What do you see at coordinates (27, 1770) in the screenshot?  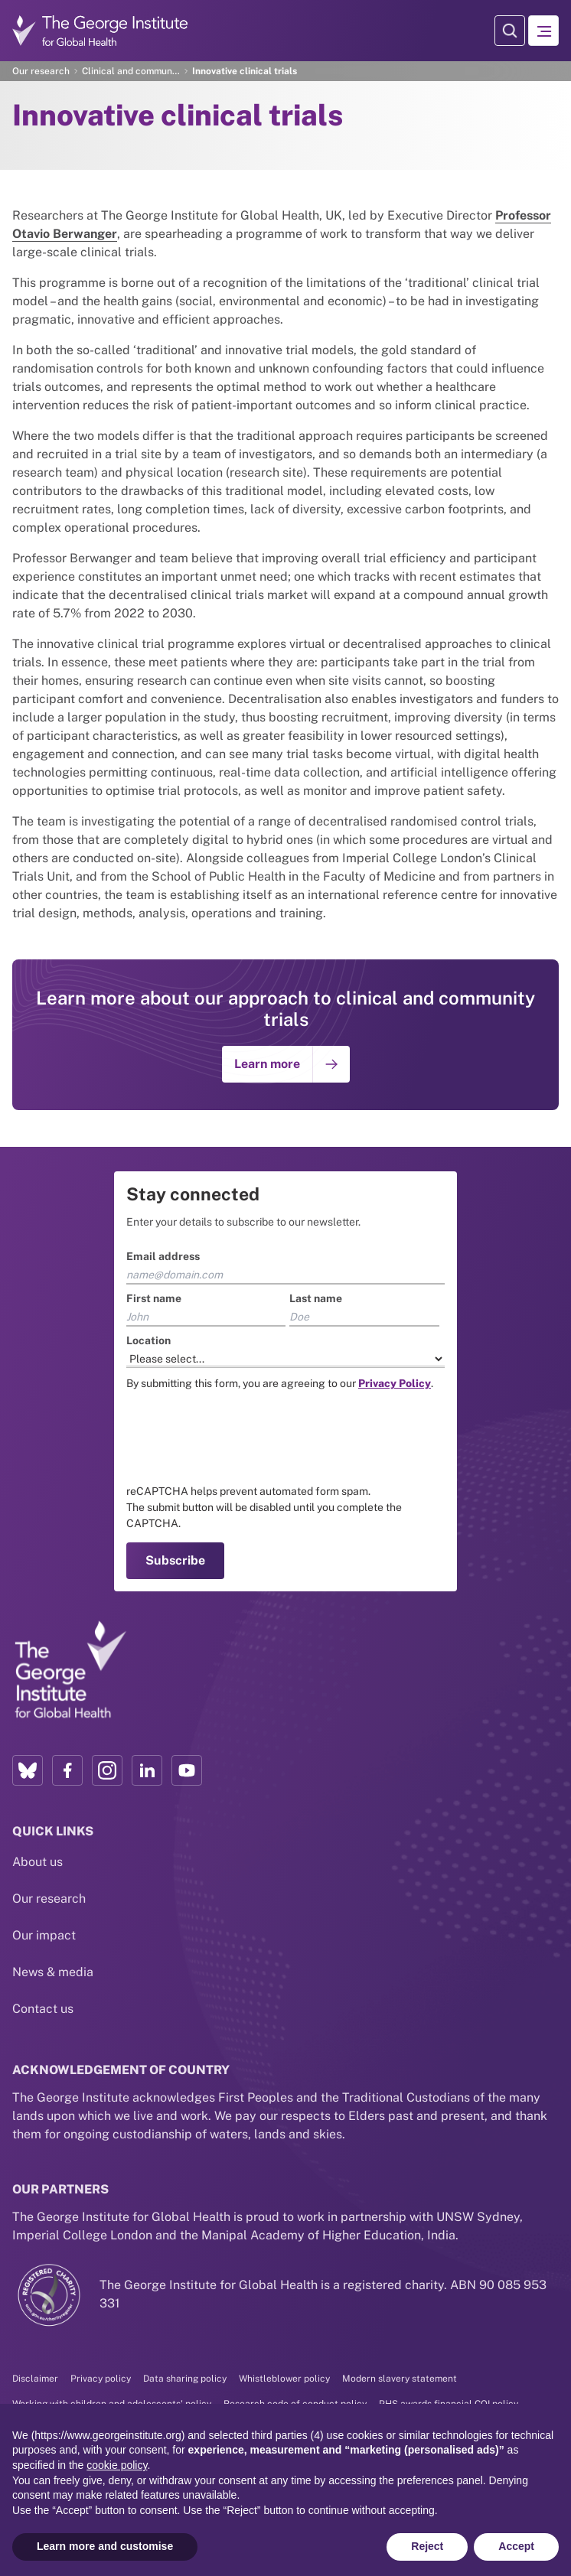 I see `[Bluesky profile link]` at bounding box center [27, 1770].